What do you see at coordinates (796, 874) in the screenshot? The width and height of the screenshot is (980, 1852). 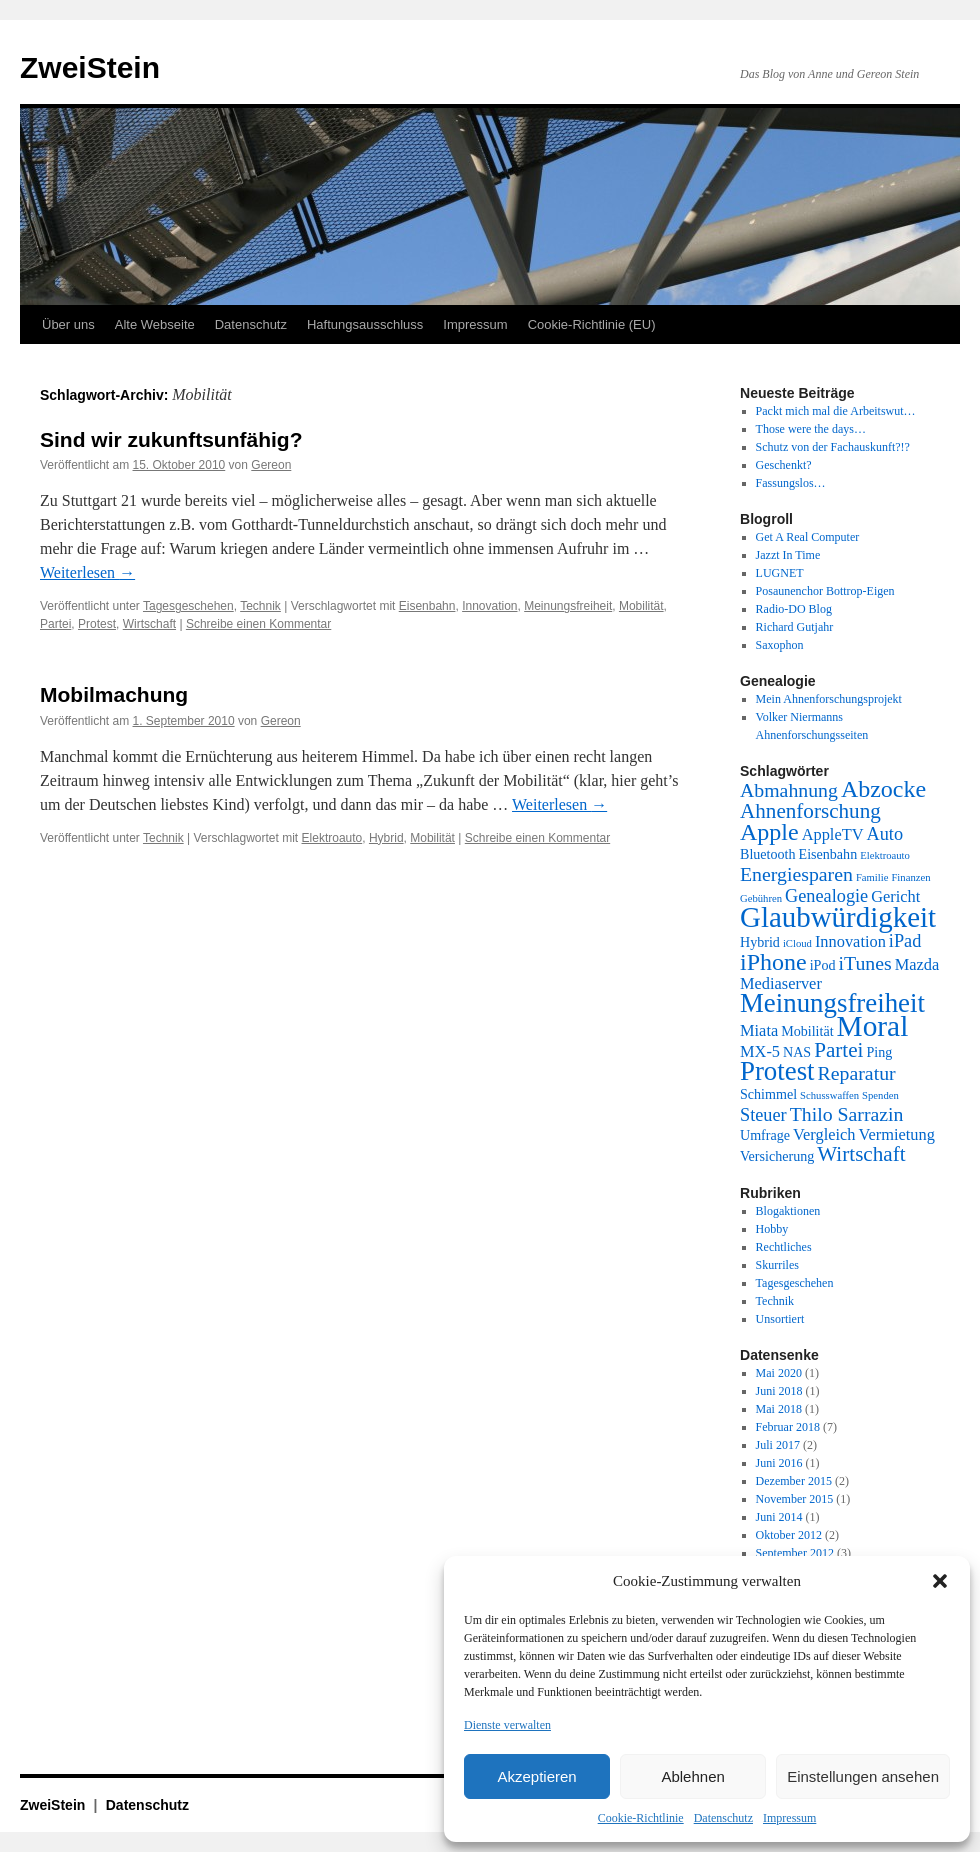 I see `Energiesparen [Energiesparen (5 Einträge)]` at bounding box center [796, 874].